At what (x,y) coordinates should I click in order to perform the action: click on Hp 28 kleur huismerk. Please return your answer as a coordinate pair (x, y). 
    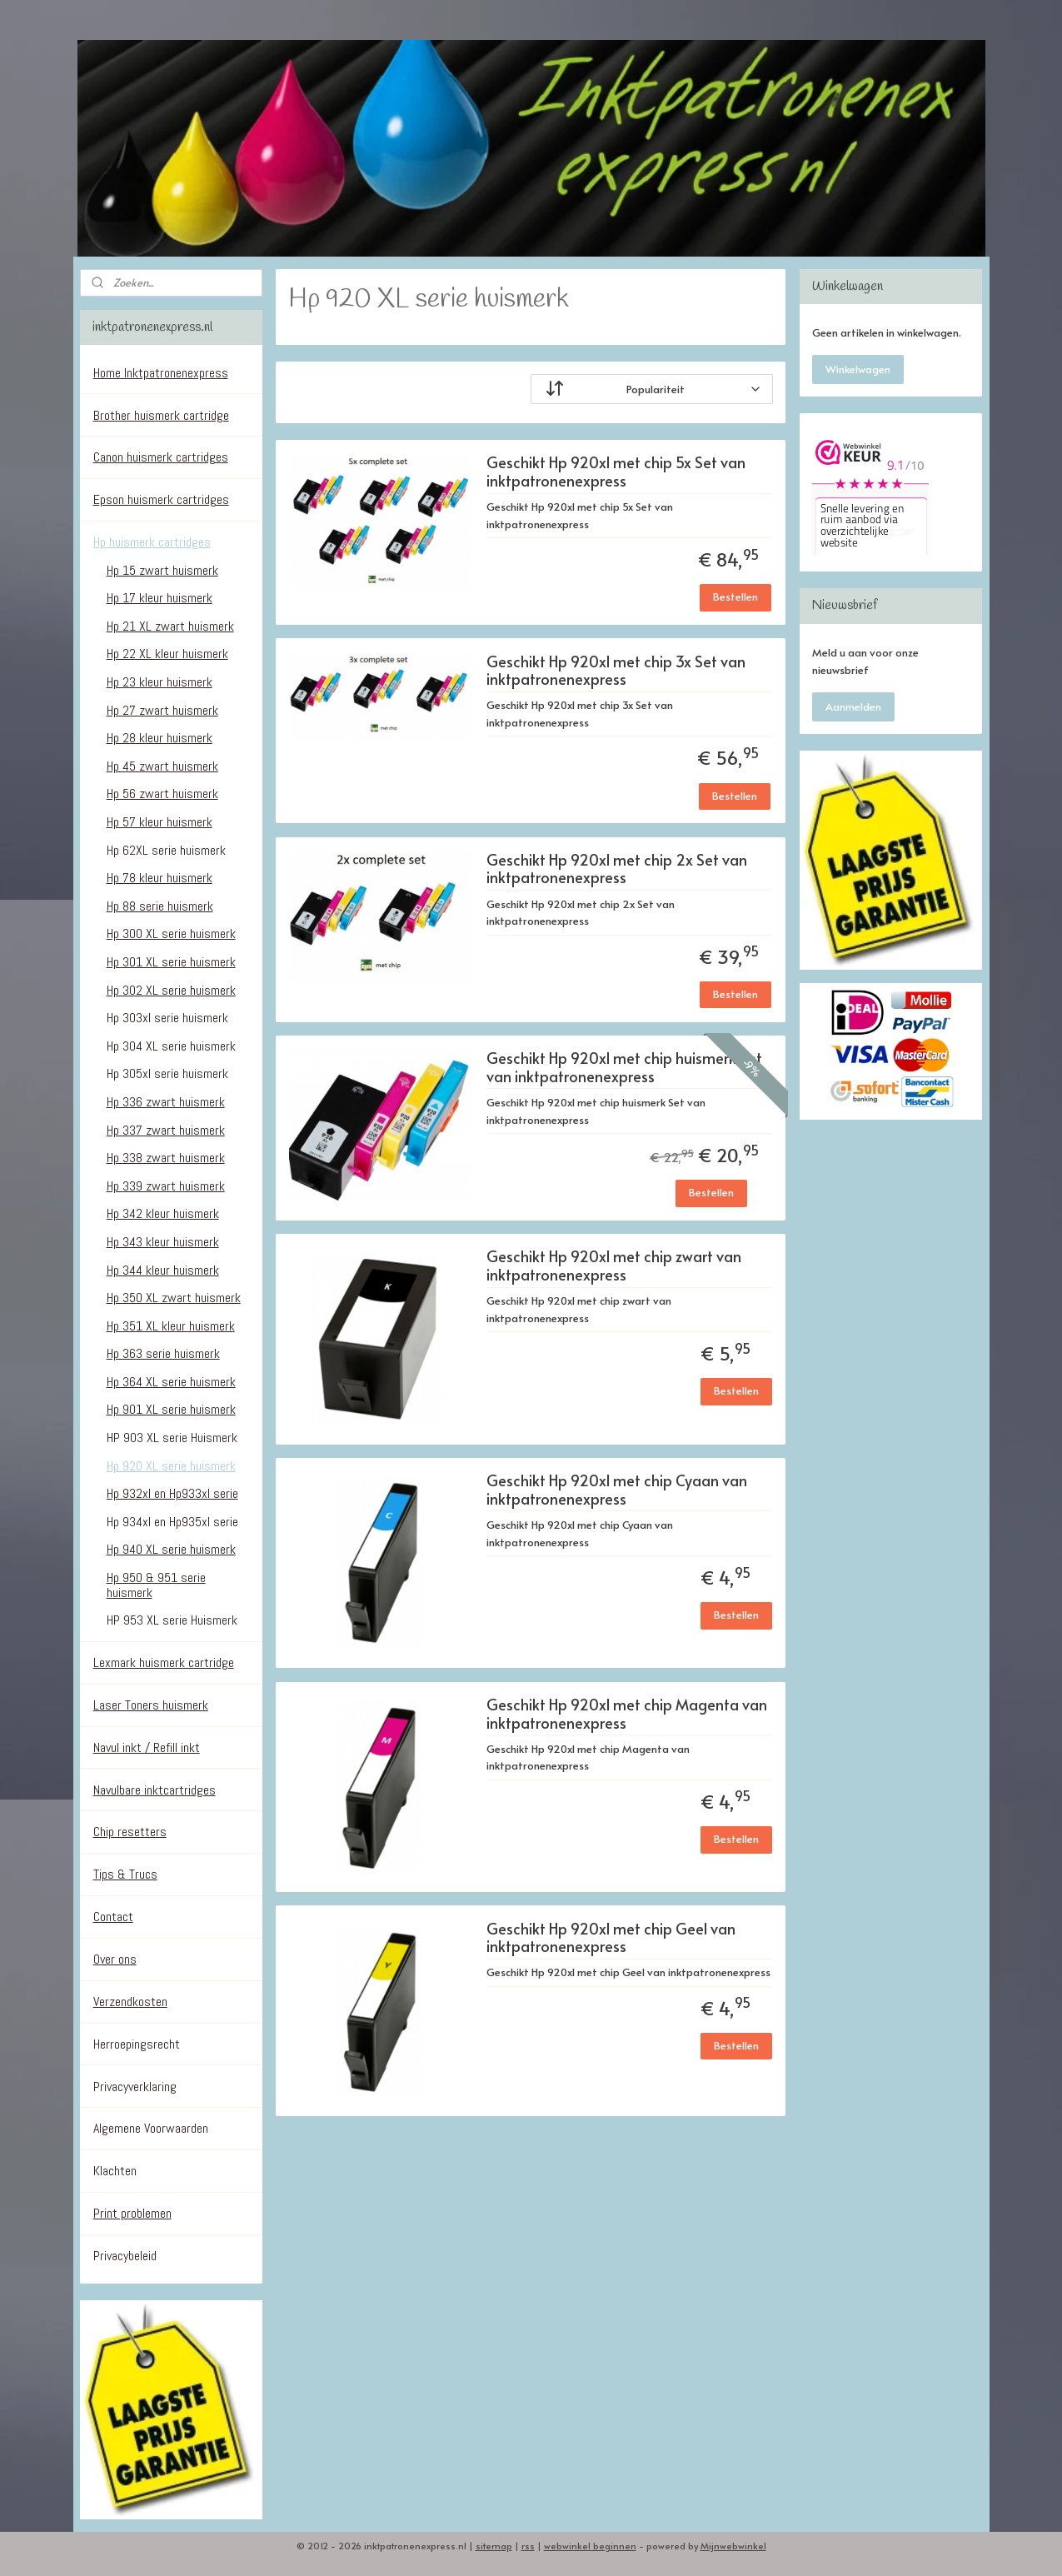
    Looking at the image, I should click on (159, 737).